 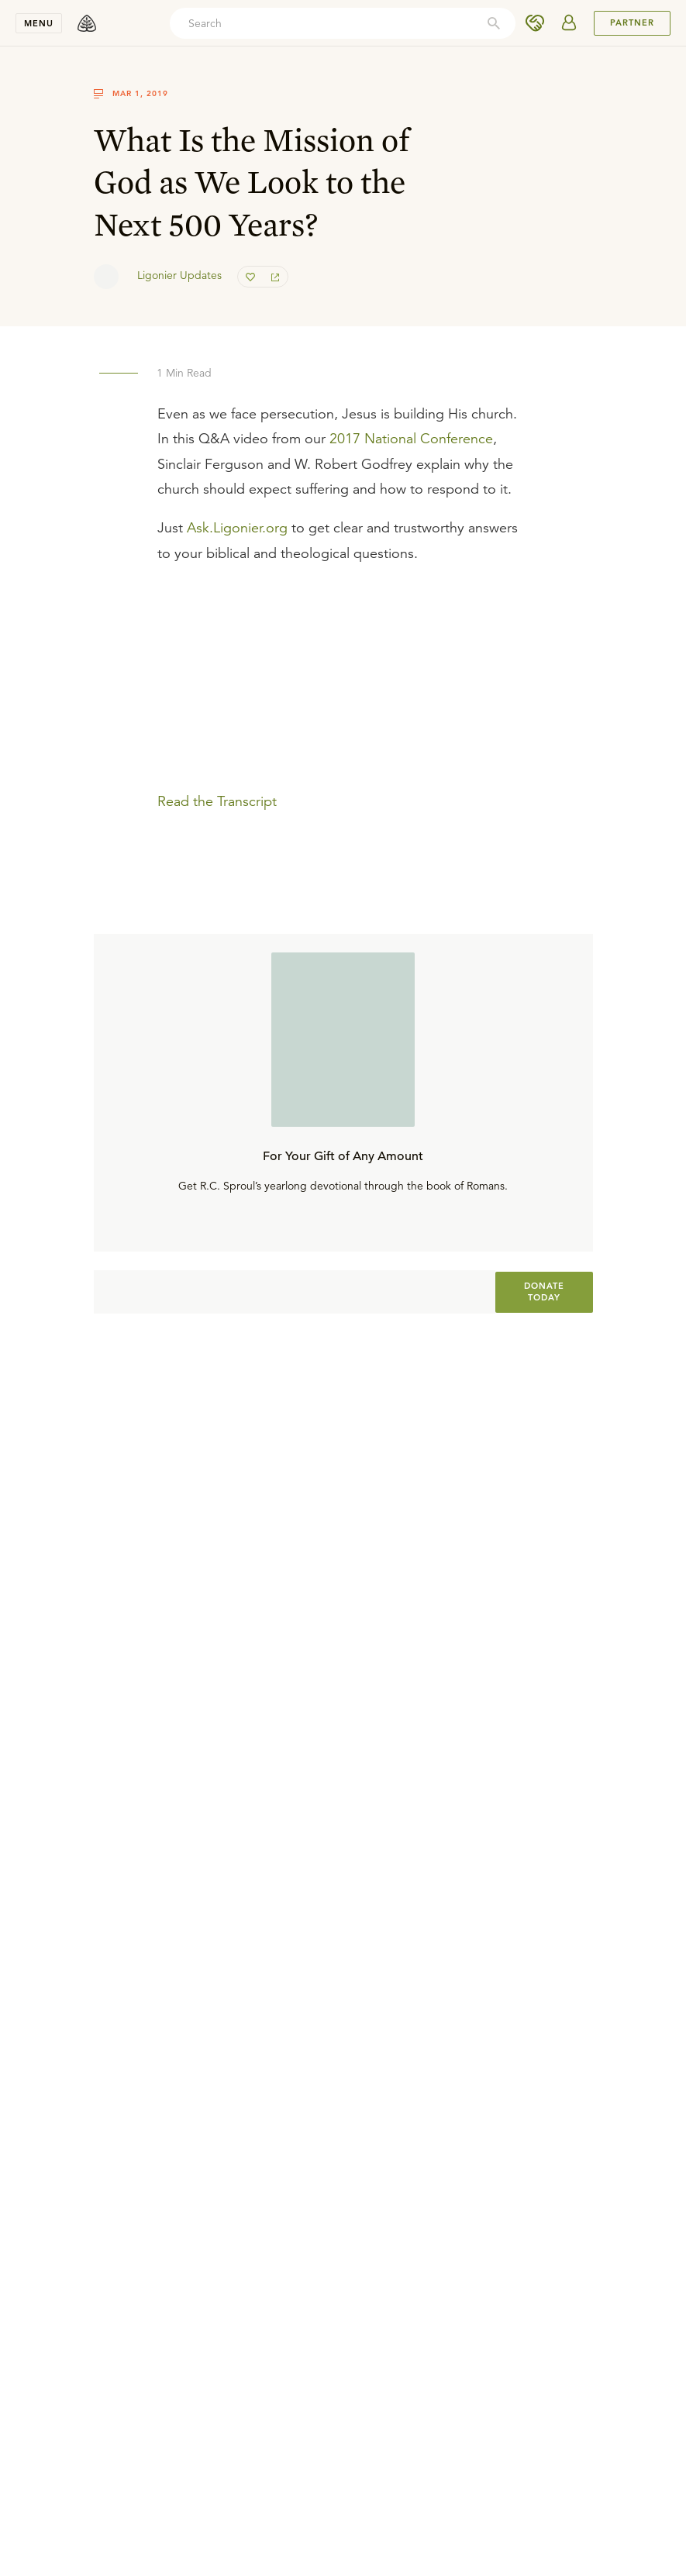 What do you see at coordinates (632, 22) in the screenshot?
I see `PARTNER` at bounding box center [632, 22].